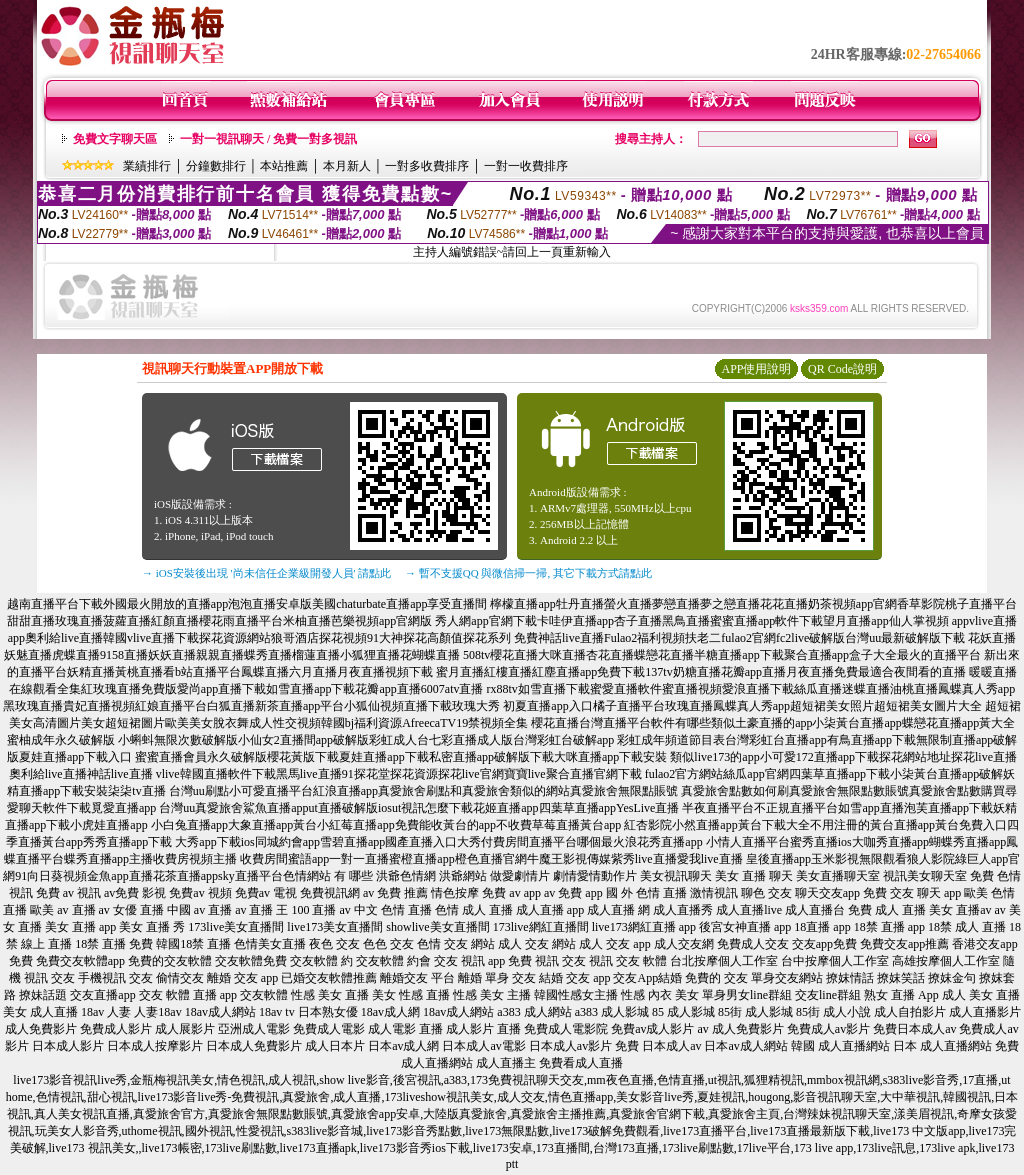 Image resolution: width=1024 pixels, height=1175 pixels. Describe the element at coordinates (528, 573) in the screenshot. I see `→ 暫不支援QQ 與微信掃一掃, 其它下載方式請點此` at that location.